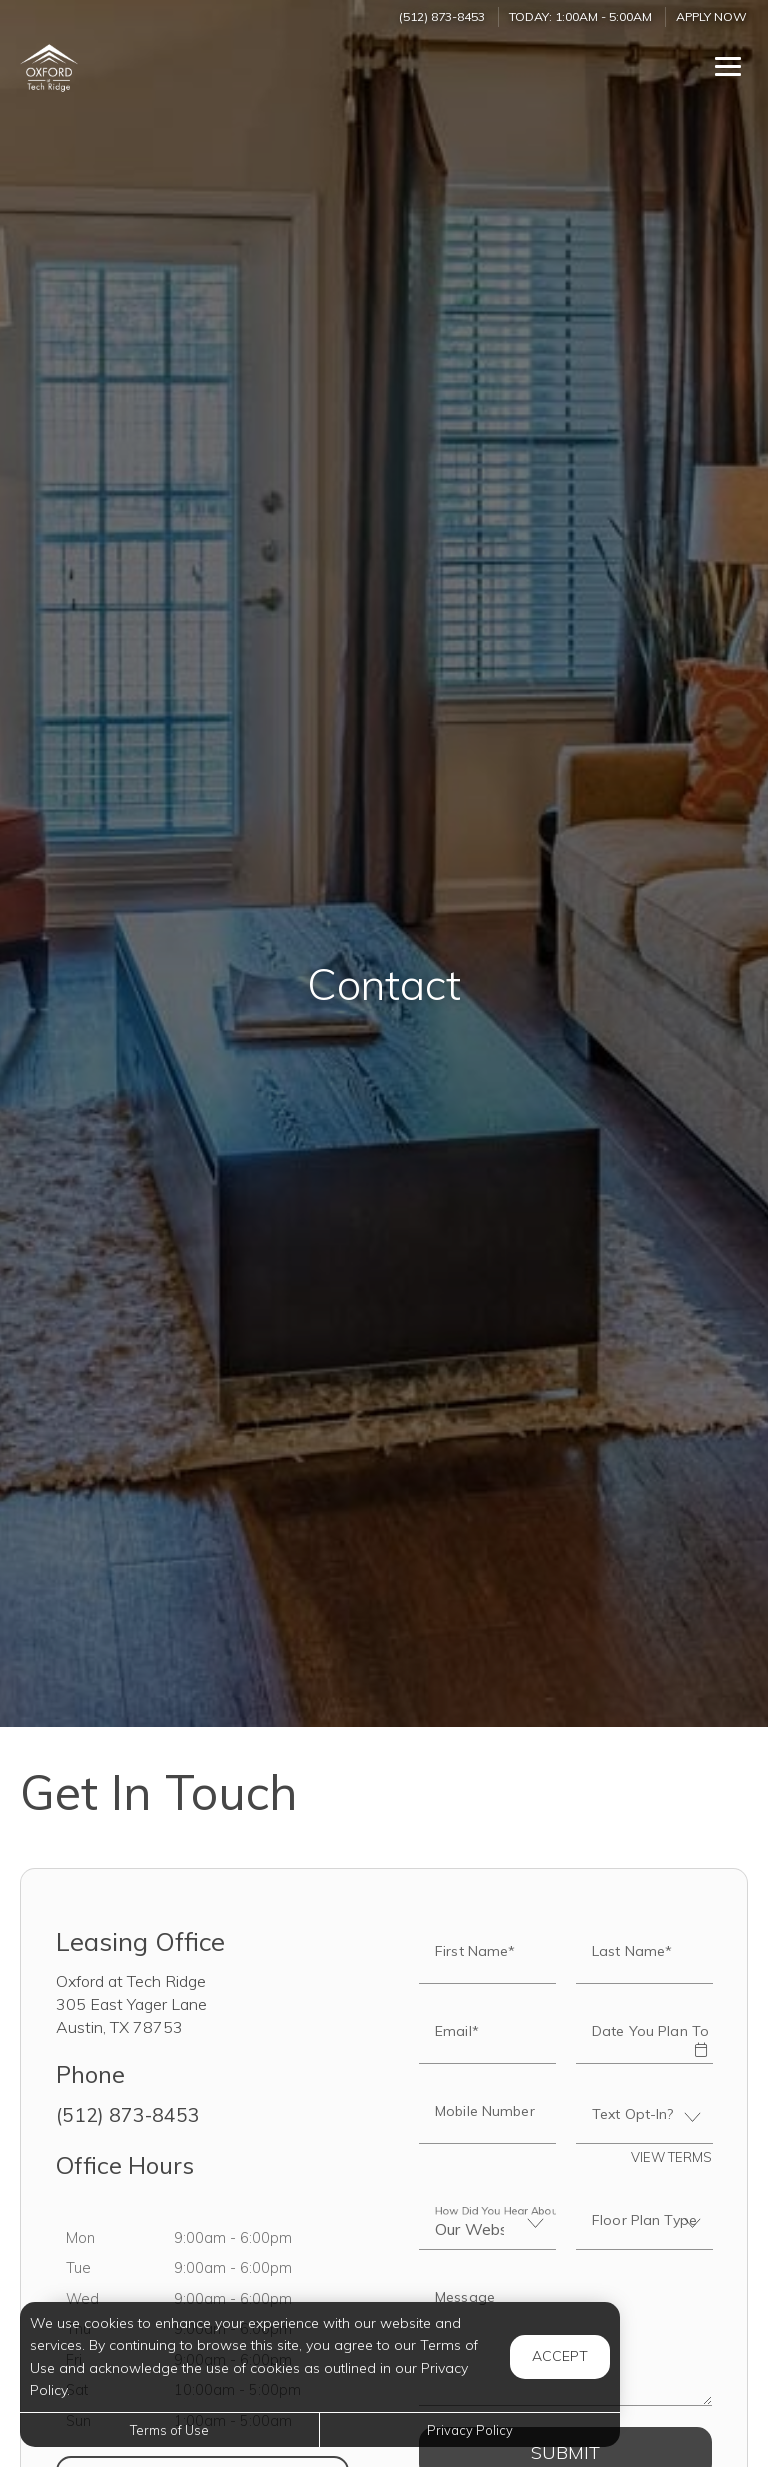  I want to click on Terms of Use, so click(169, 2430).